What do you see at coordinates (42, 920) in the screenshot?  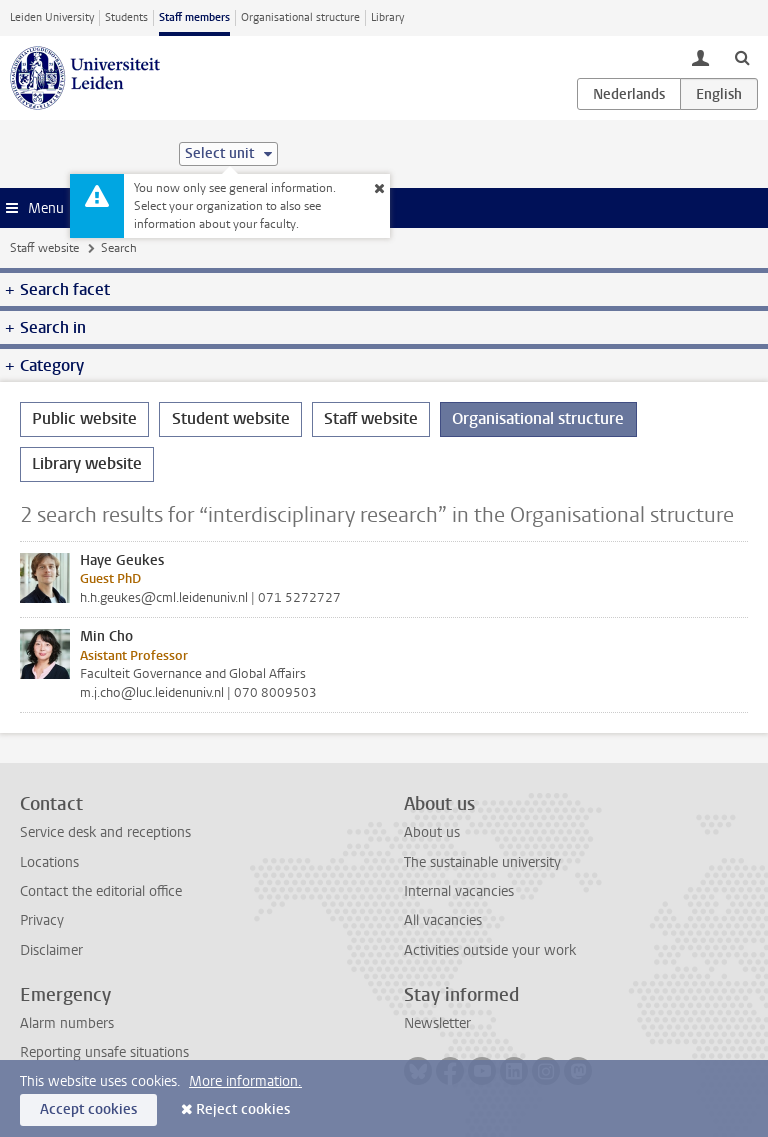 I see `Privacy` at bounding box center [42, 920].